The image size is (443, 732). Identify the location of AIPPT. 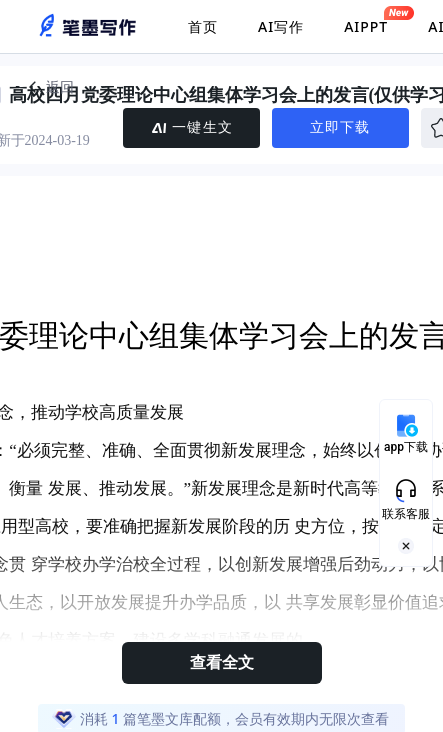
(366, 21).